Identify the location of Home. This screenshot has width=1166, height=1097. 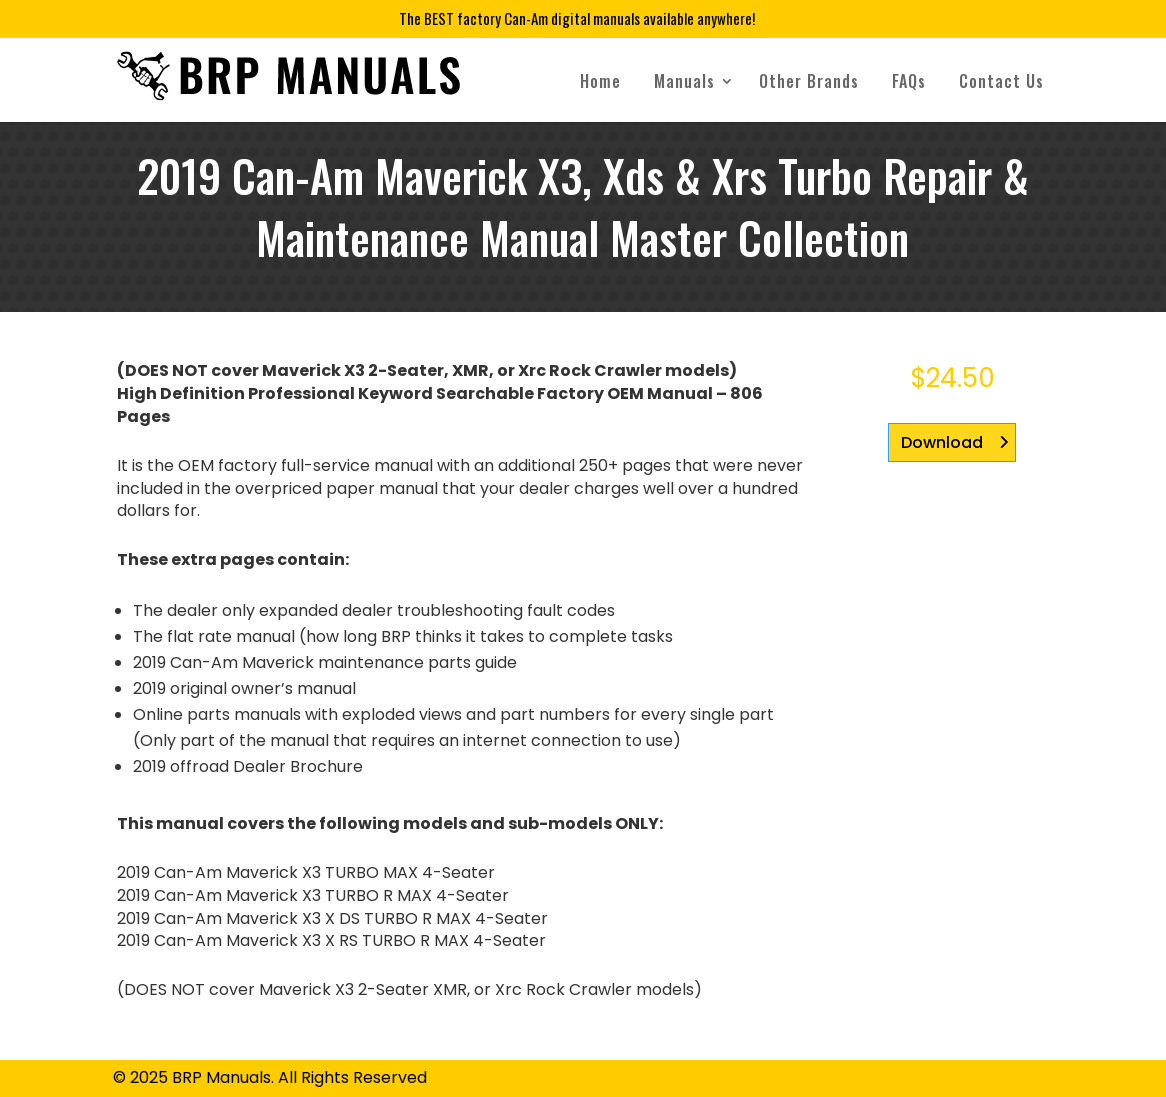
(600, 81).